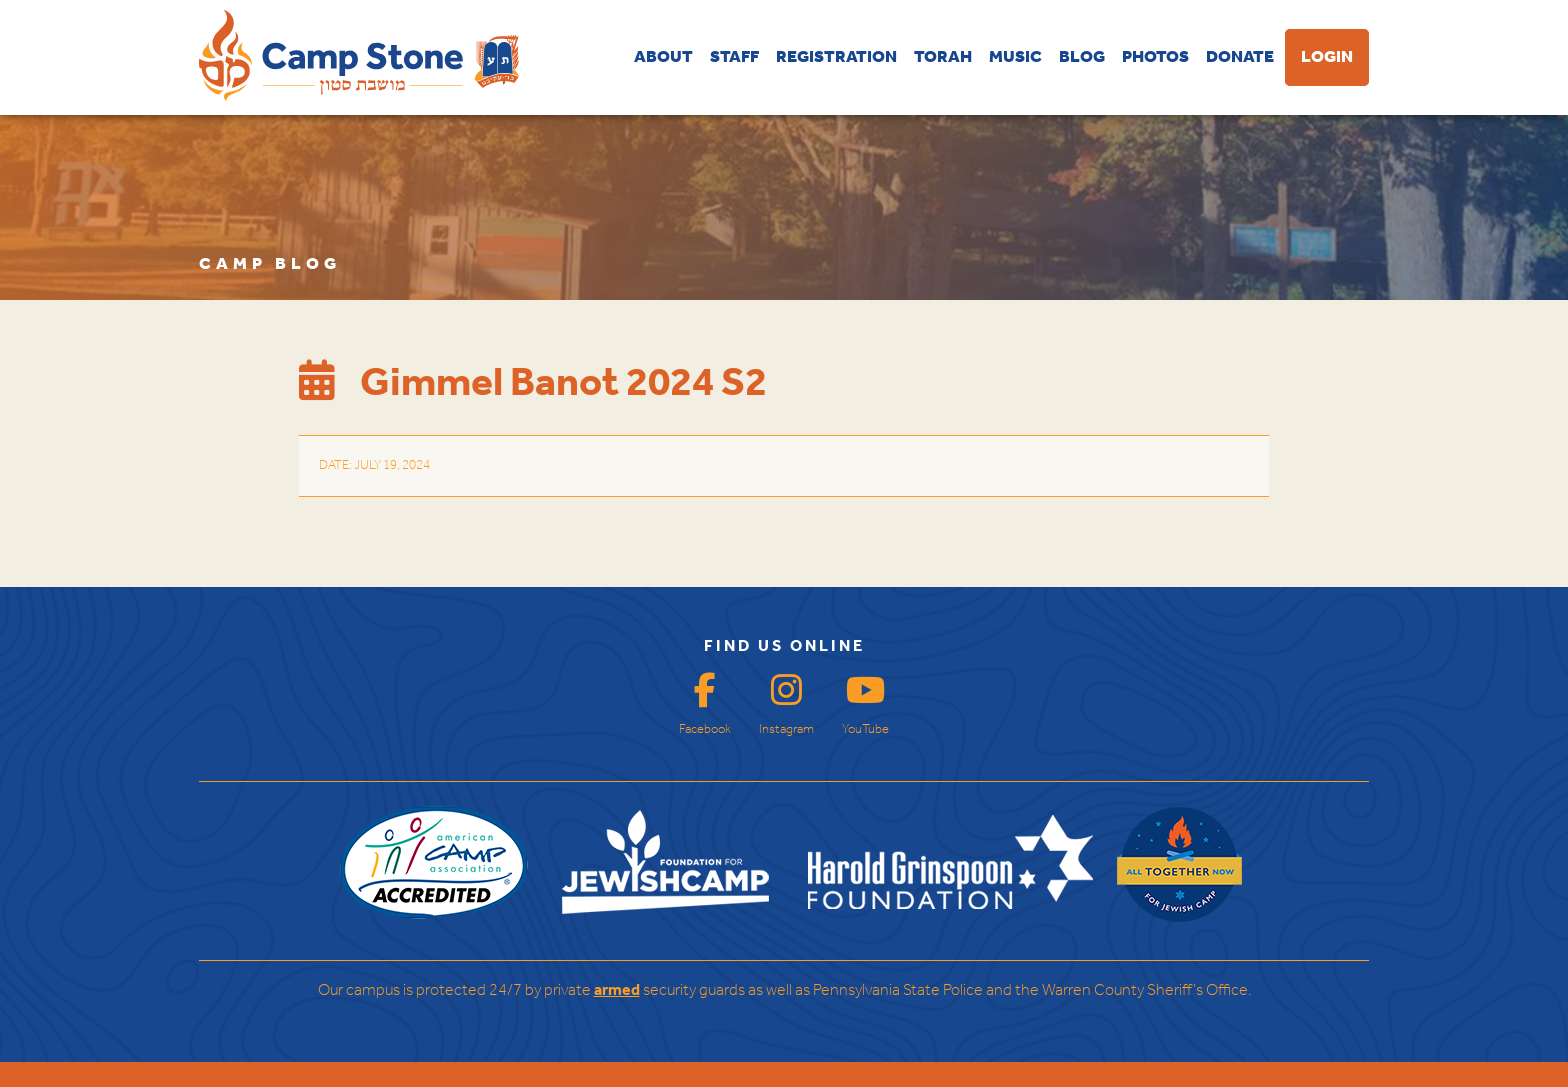 The height and width of the screenshot is (1087, 1568). Describe the element at coordinates (836, 57) in the screenshot. I see `REGISTRATION` at that location.